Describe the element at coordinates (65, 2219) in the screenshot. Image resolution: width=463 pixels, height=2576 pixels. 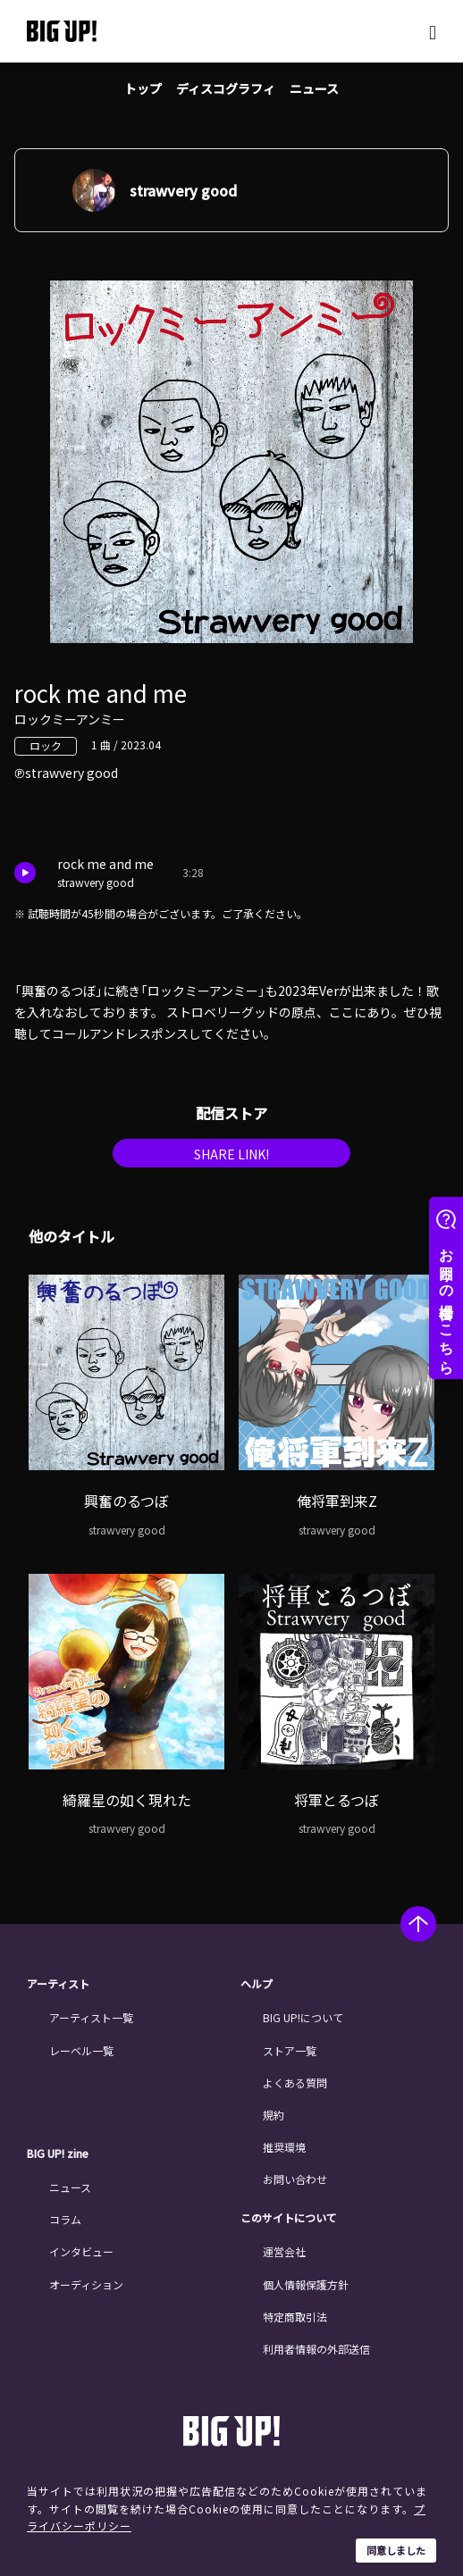
I see `コラム` at that location.